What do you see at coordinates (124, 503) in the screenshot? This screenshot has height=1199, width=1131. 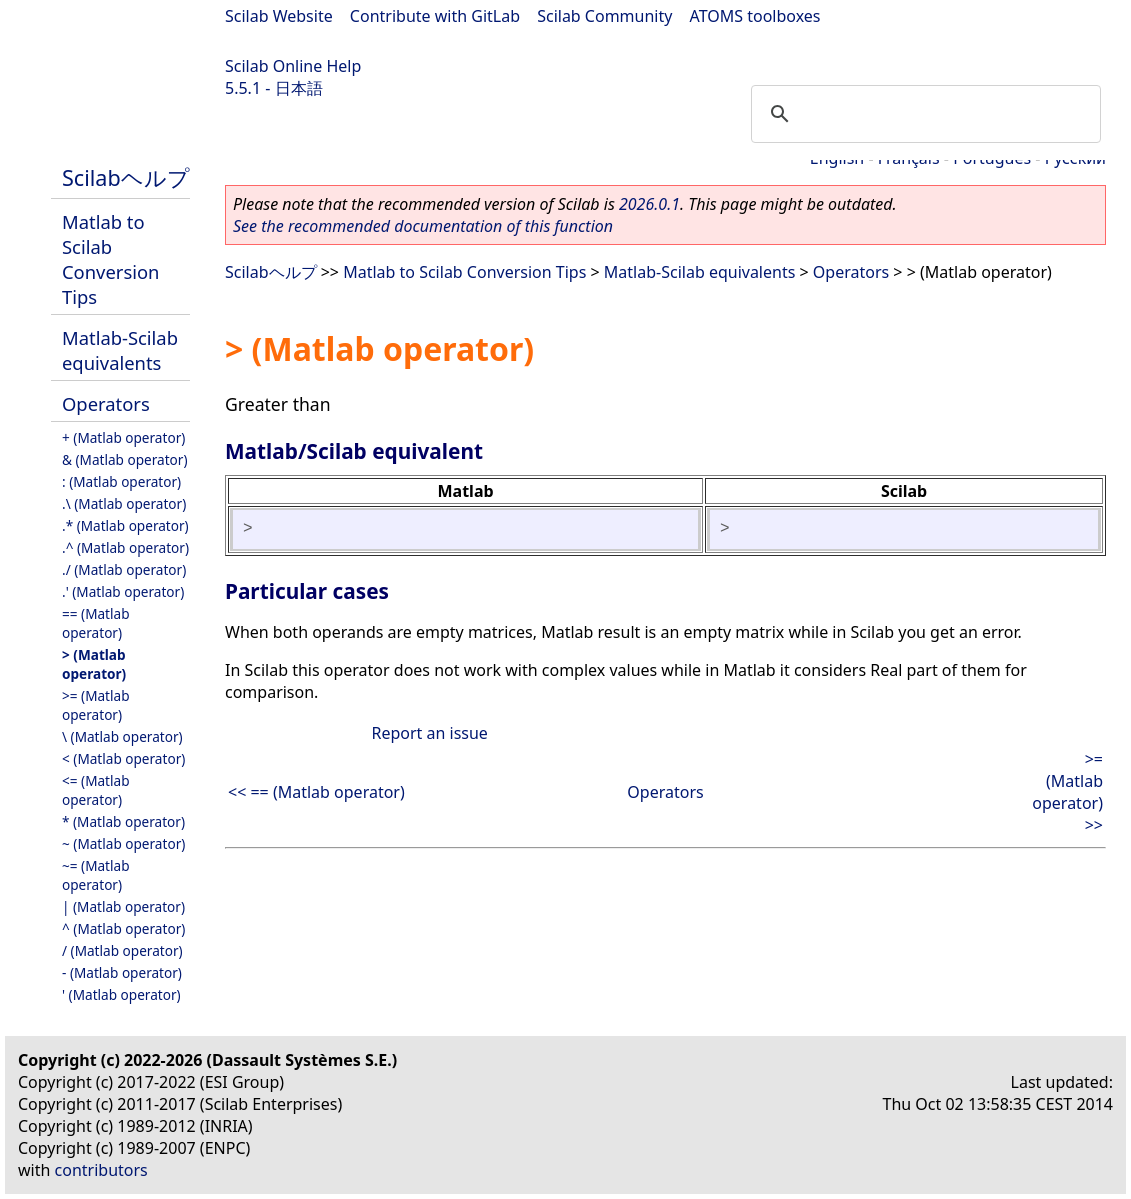 I see `.\ (Matlab operator)` at bounding box center [124, 503].